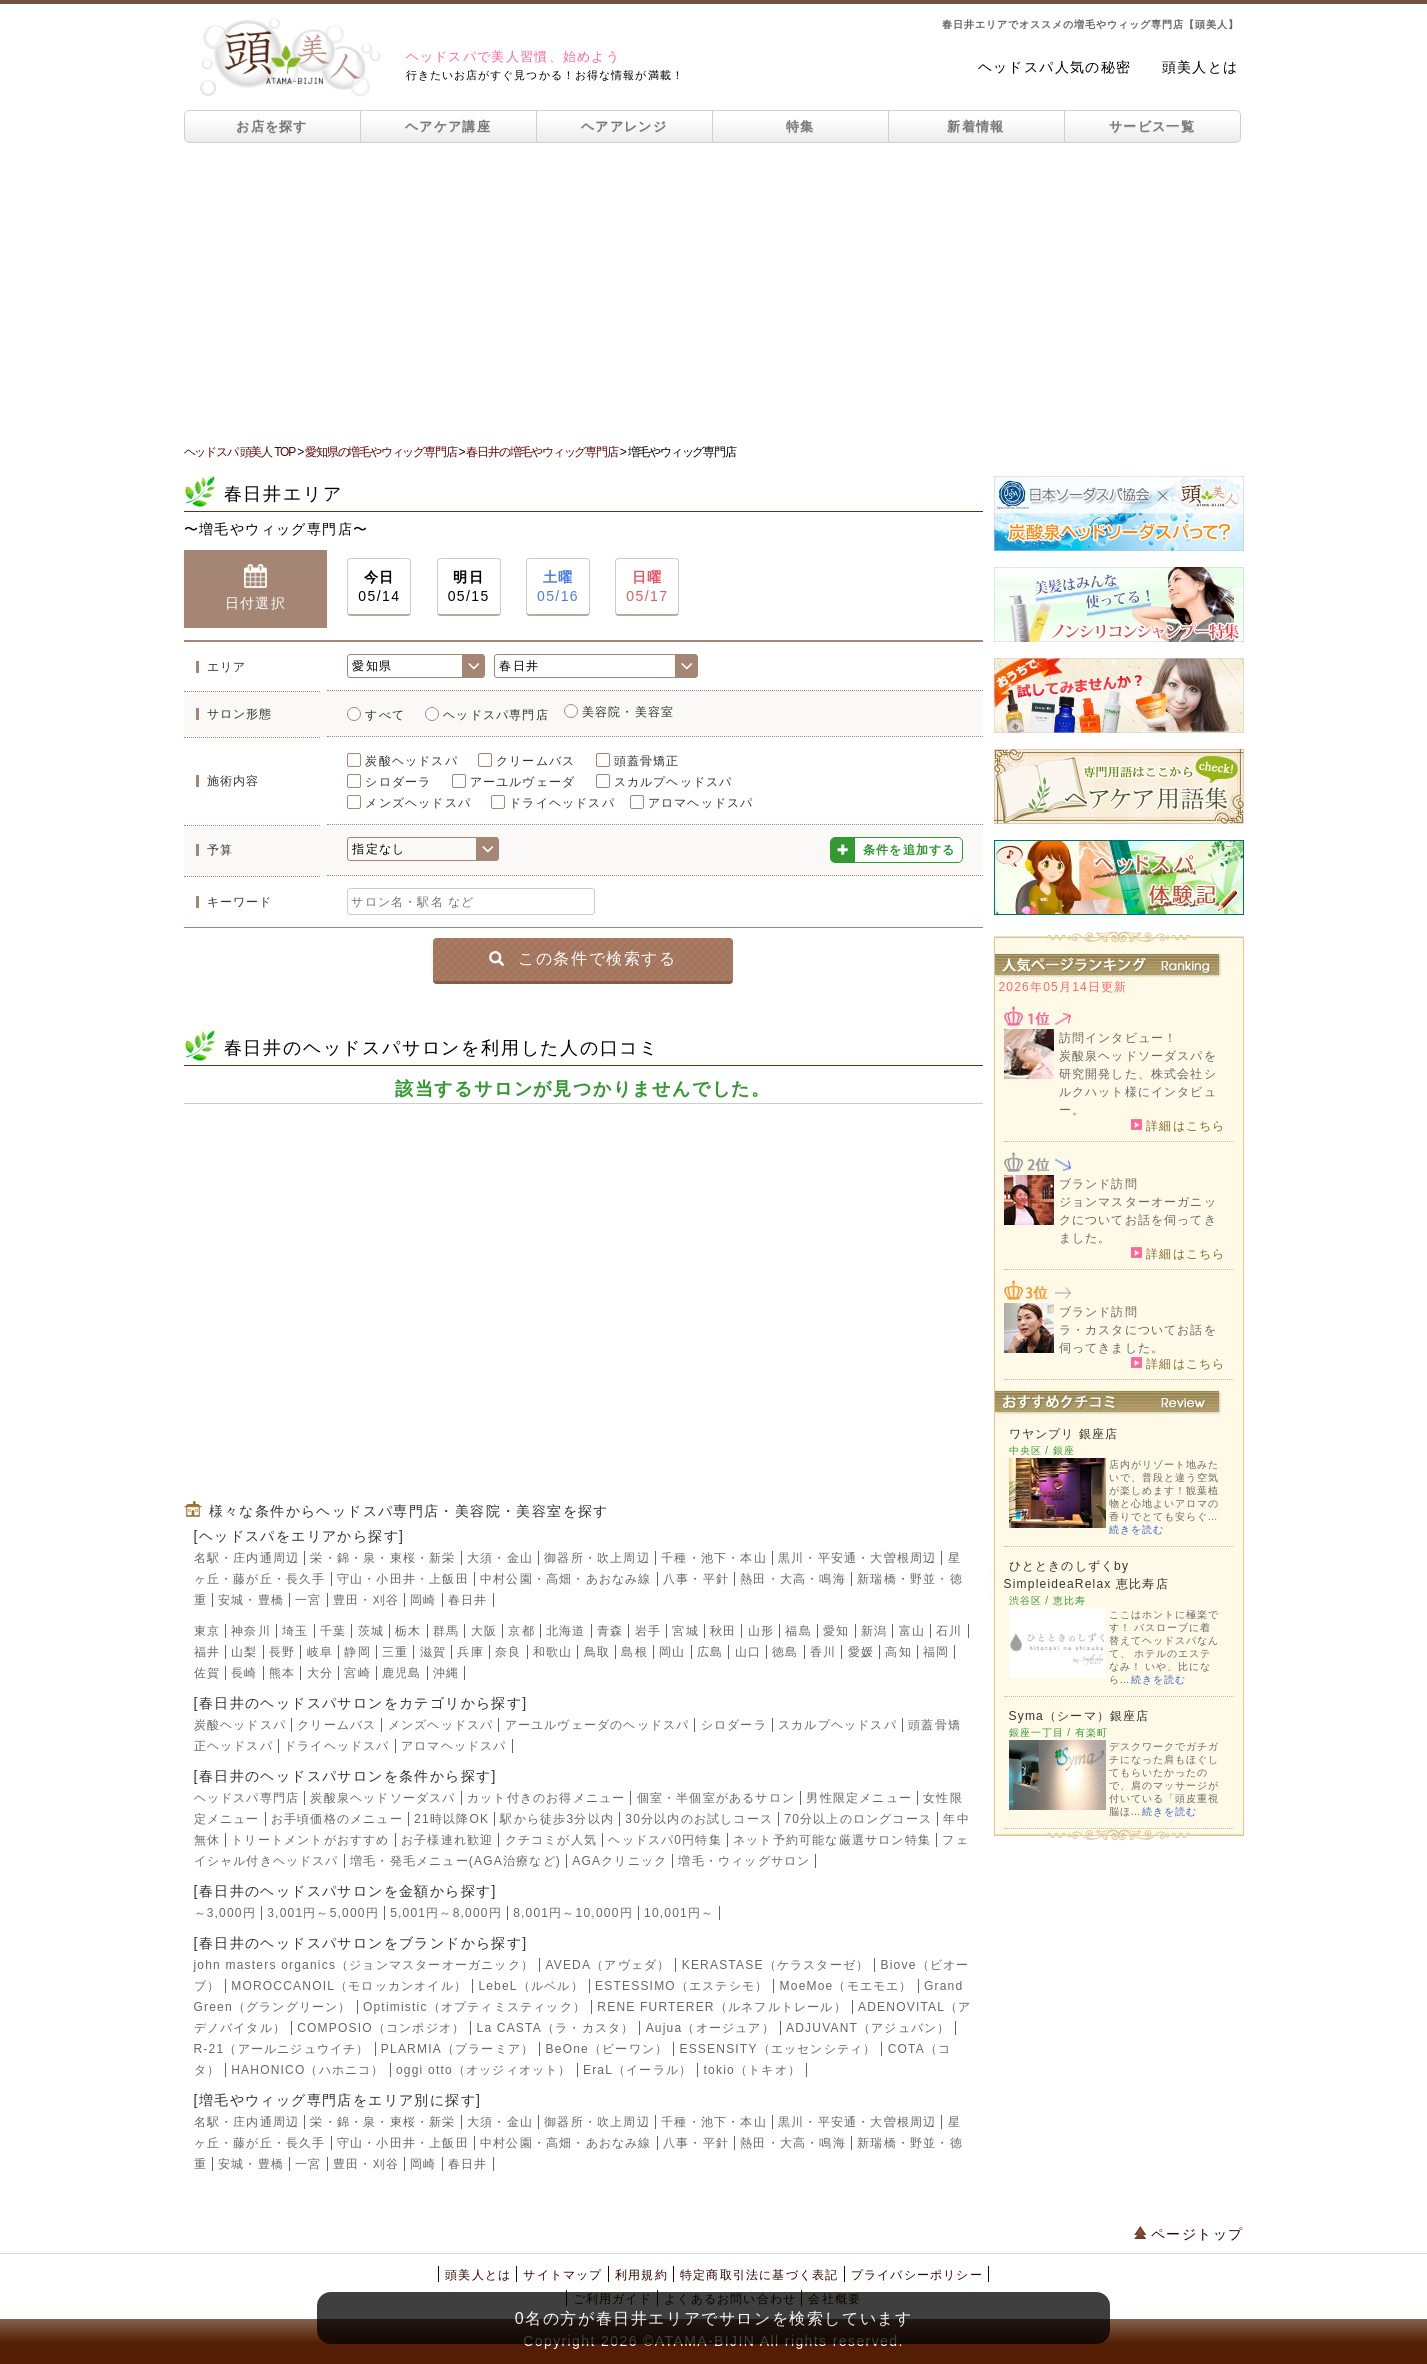  Describe the element at coordinates (451, 1819) in the screenshot. I see `21時以降OK` at that location.